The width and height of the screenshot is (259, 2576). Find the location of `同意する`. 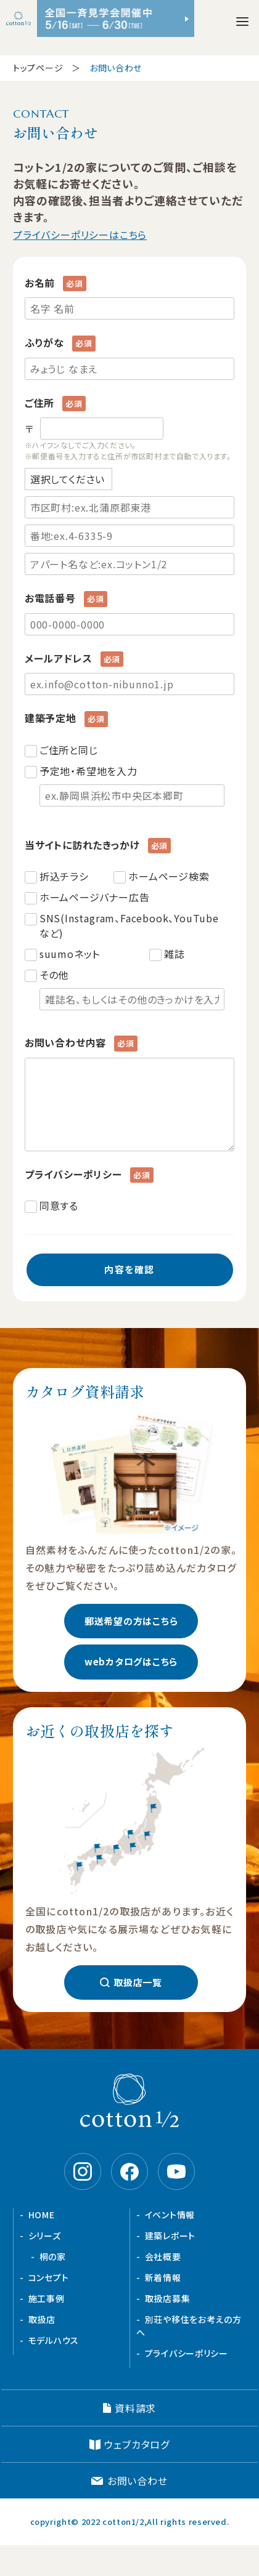

同意する is located at coordinates (58, 1205).